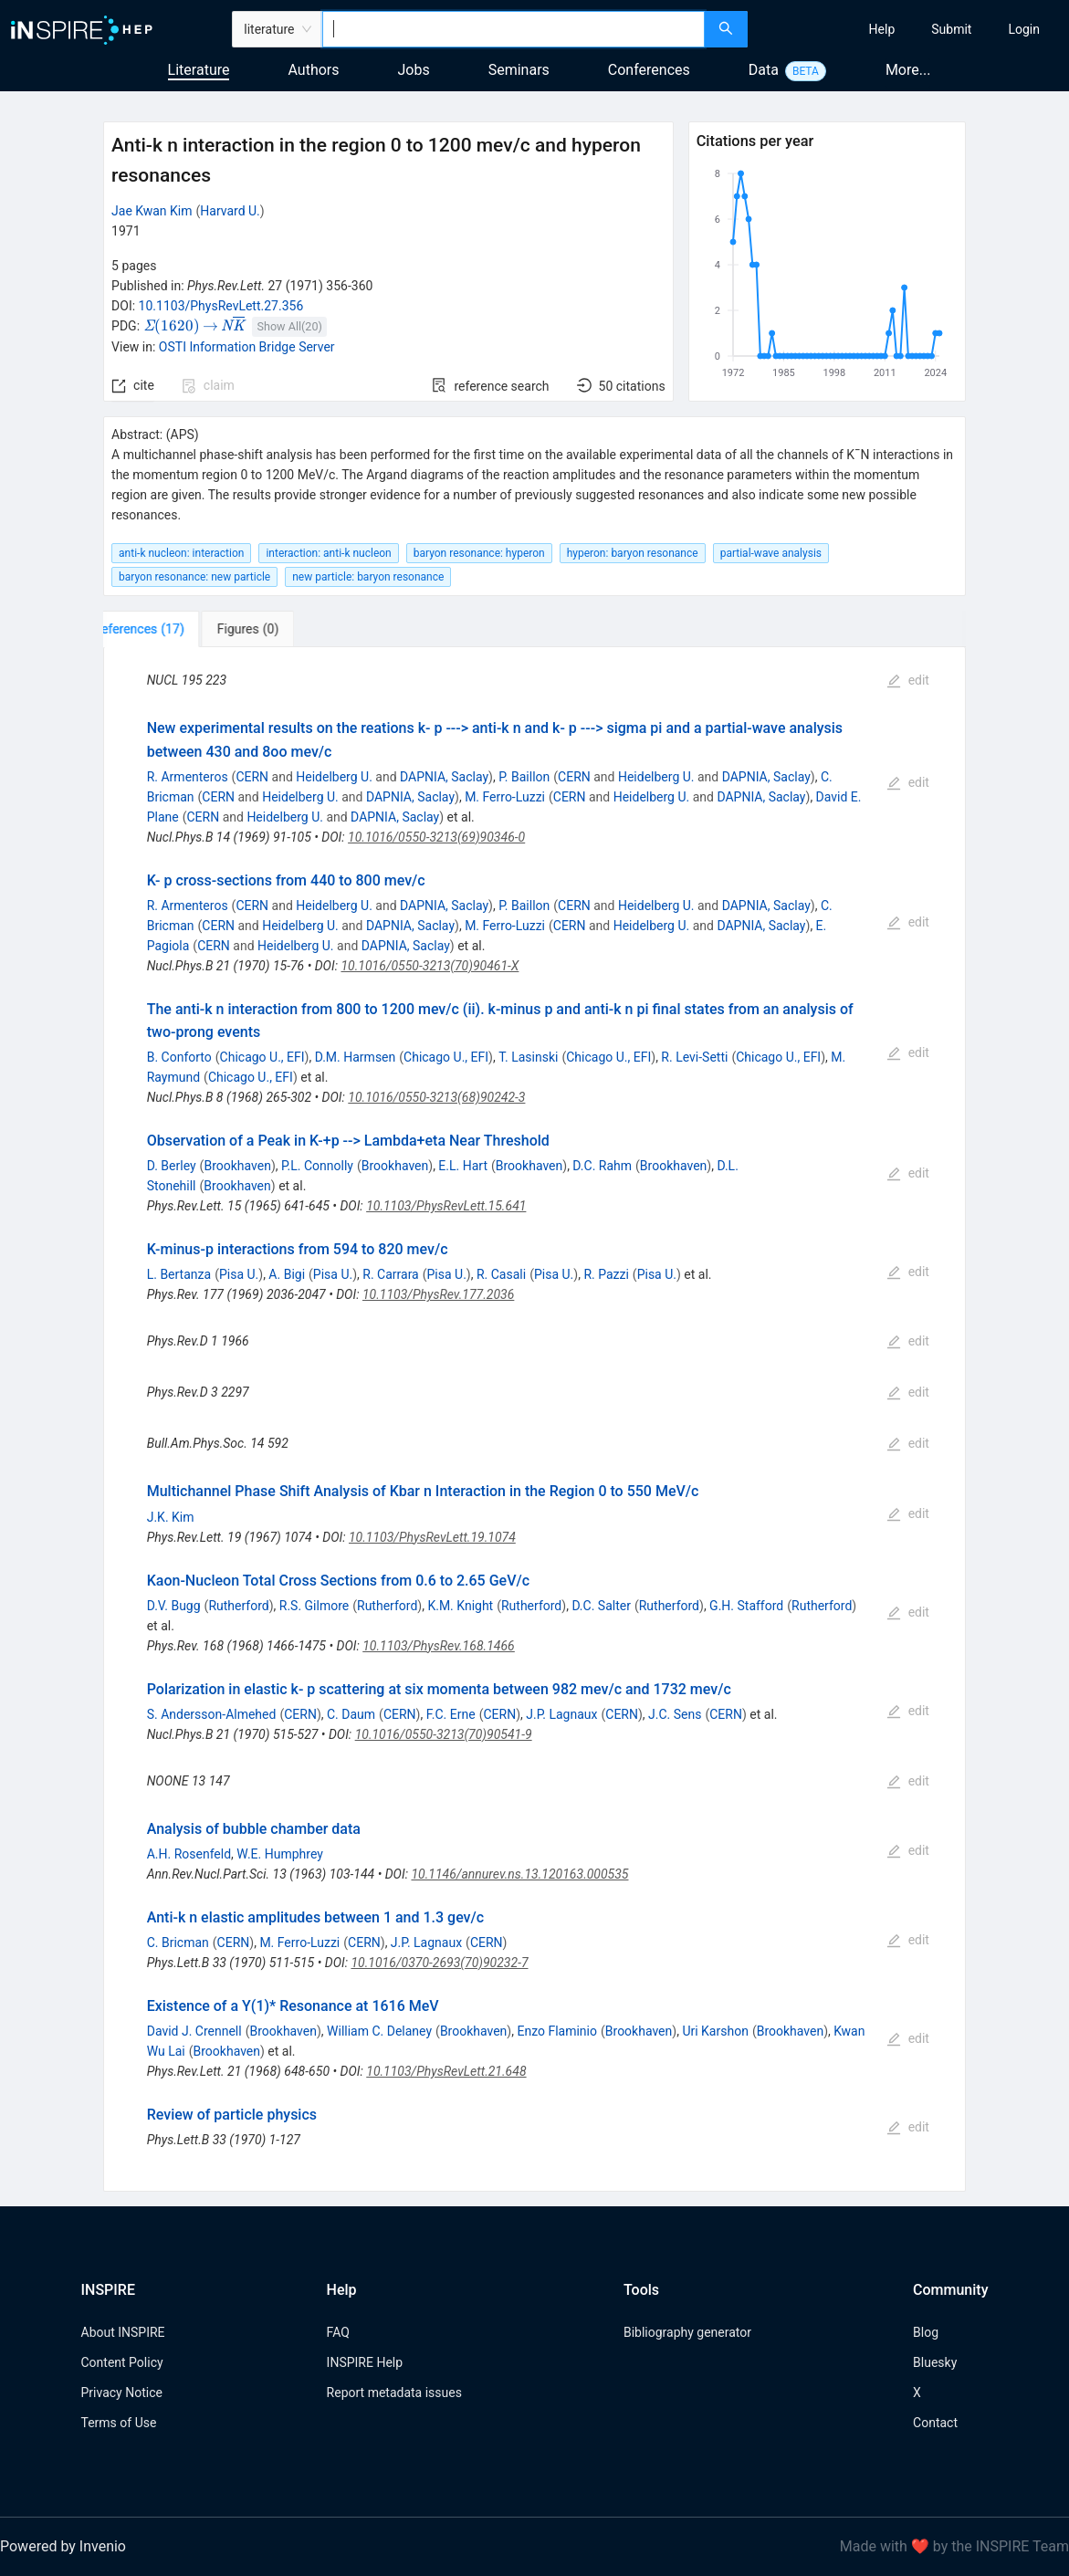 This screenshot has width=1069, height=2576. I want to click on 10.1146/annurev.ns.13.120163.000535, so click(519, 1874).